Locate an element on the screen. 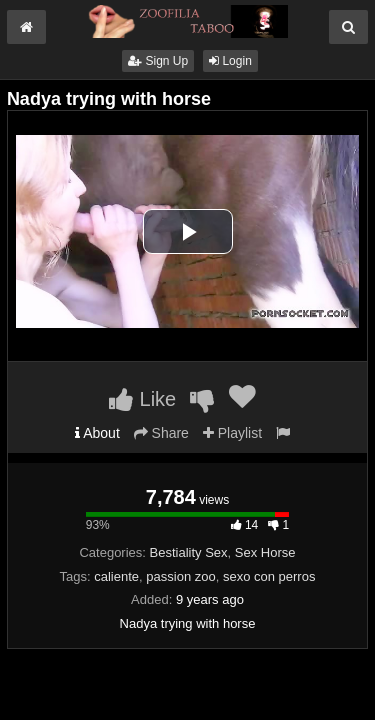 This screenshot has height=720, width=375. passion zoo is located at coordinates (180, 576).